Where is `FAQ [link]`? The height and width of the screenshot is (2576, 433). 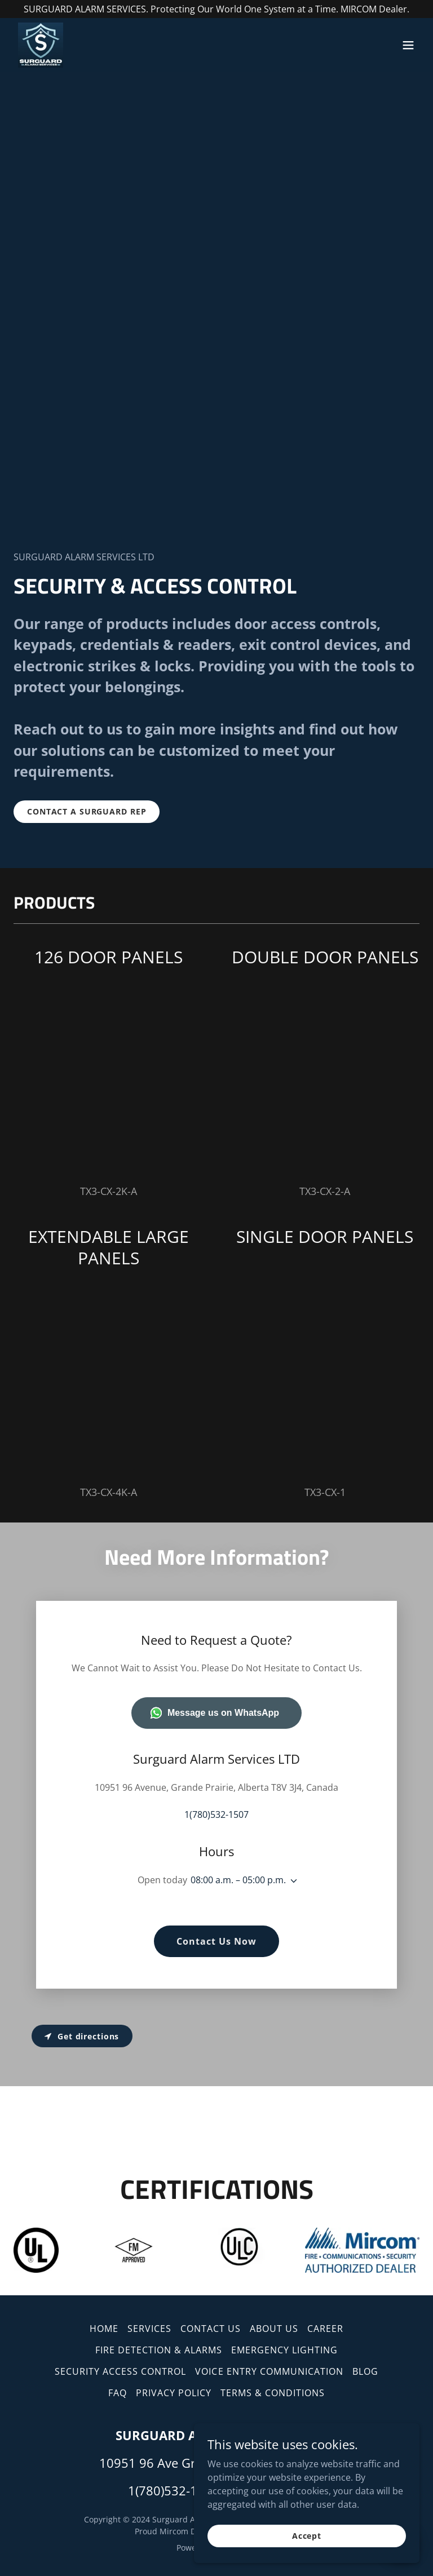 FAQ [link] is located at coordinates (117, 2393).